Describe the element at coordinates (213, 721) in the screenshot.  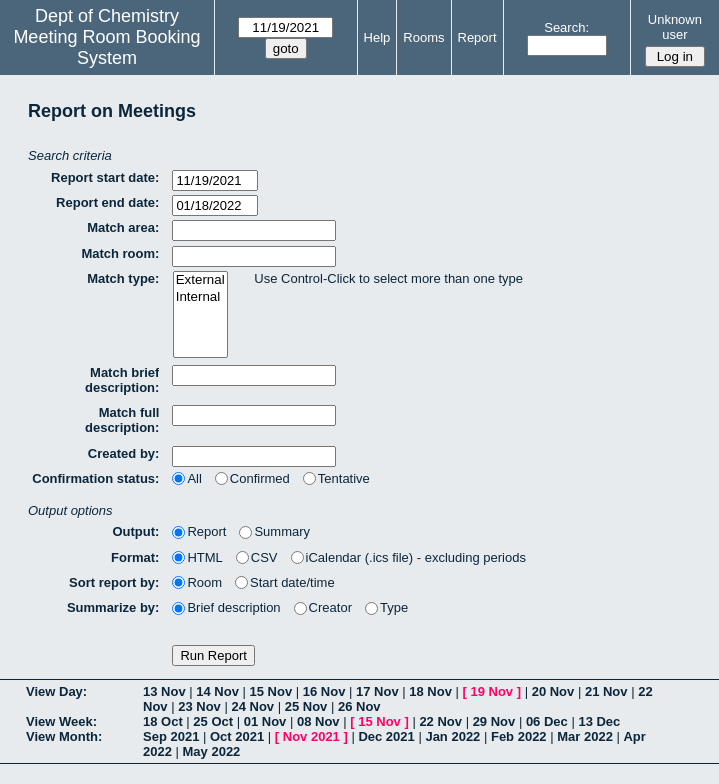
I see `25 Oct` at that location.